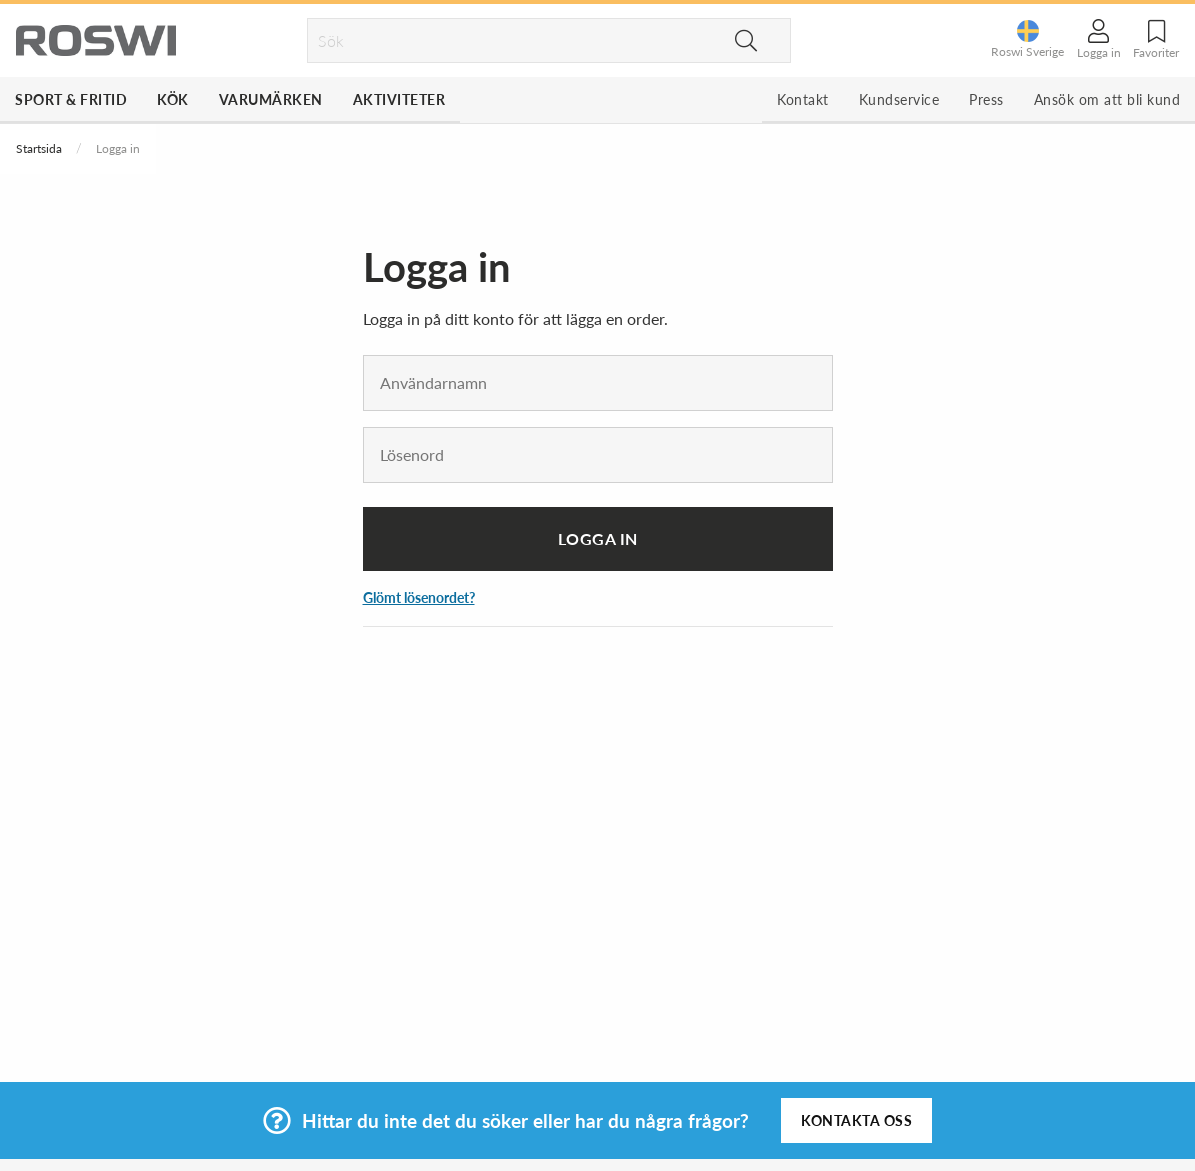 The width and height of the screenshot is (1195, 1171). What do you see at coordinates (271, 99) in the screenshot?
I see `Varumärken` at bounding box center [271, 99].